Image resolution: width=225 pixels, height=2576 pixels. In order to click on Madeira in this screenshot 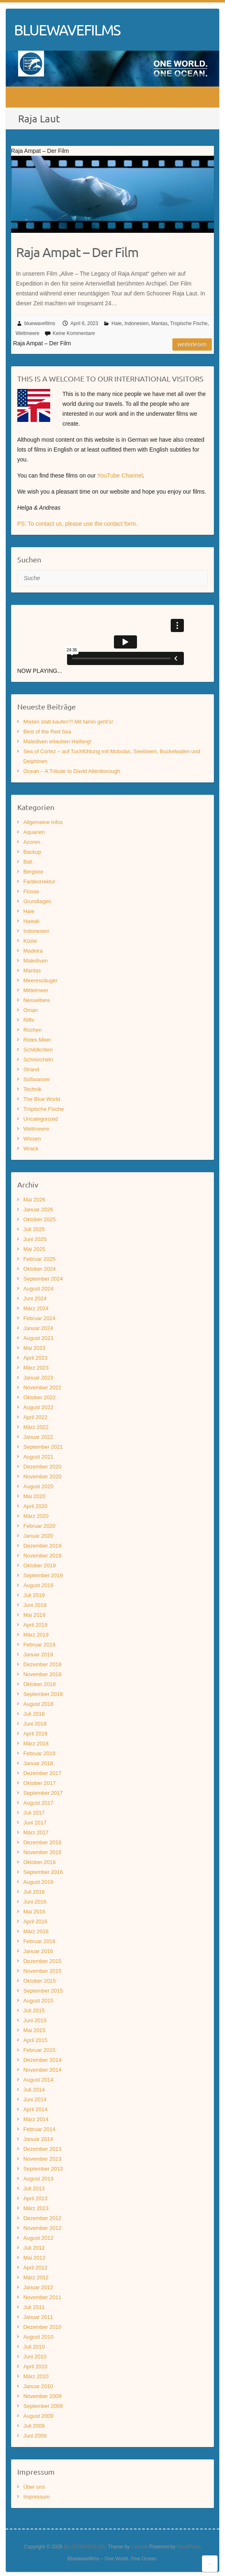, I will do `click(33, 951)`.